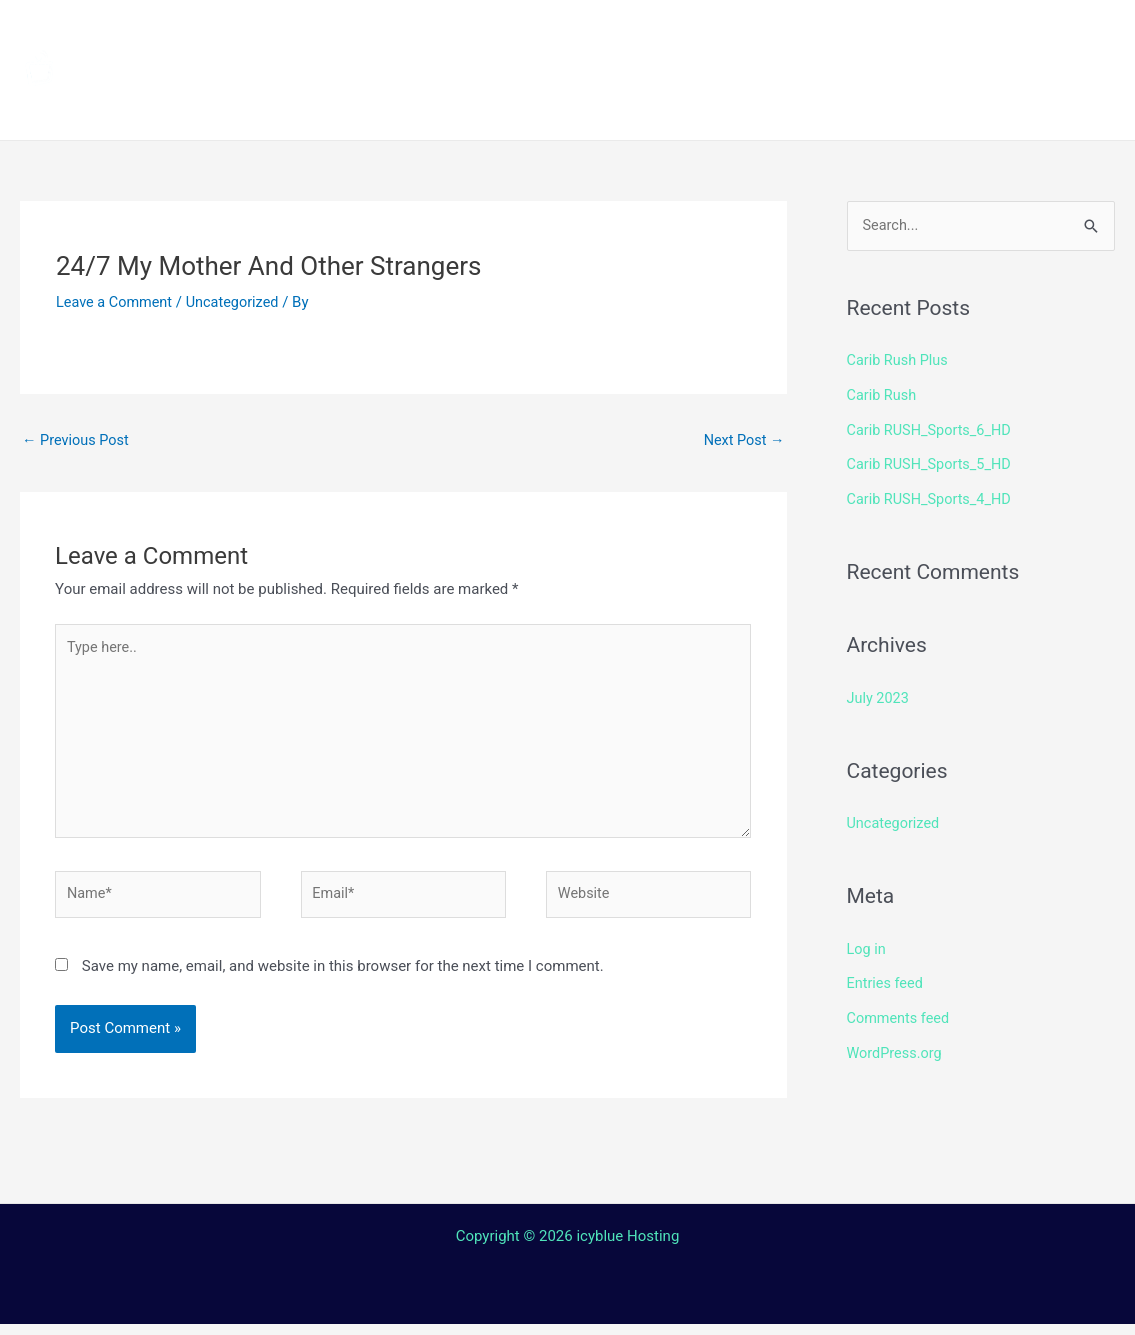 This screenshot has width=1135, height=1335. Describe the element at coordinates (883, 395) in the screenshot. I see `Carib Rush` at that location.